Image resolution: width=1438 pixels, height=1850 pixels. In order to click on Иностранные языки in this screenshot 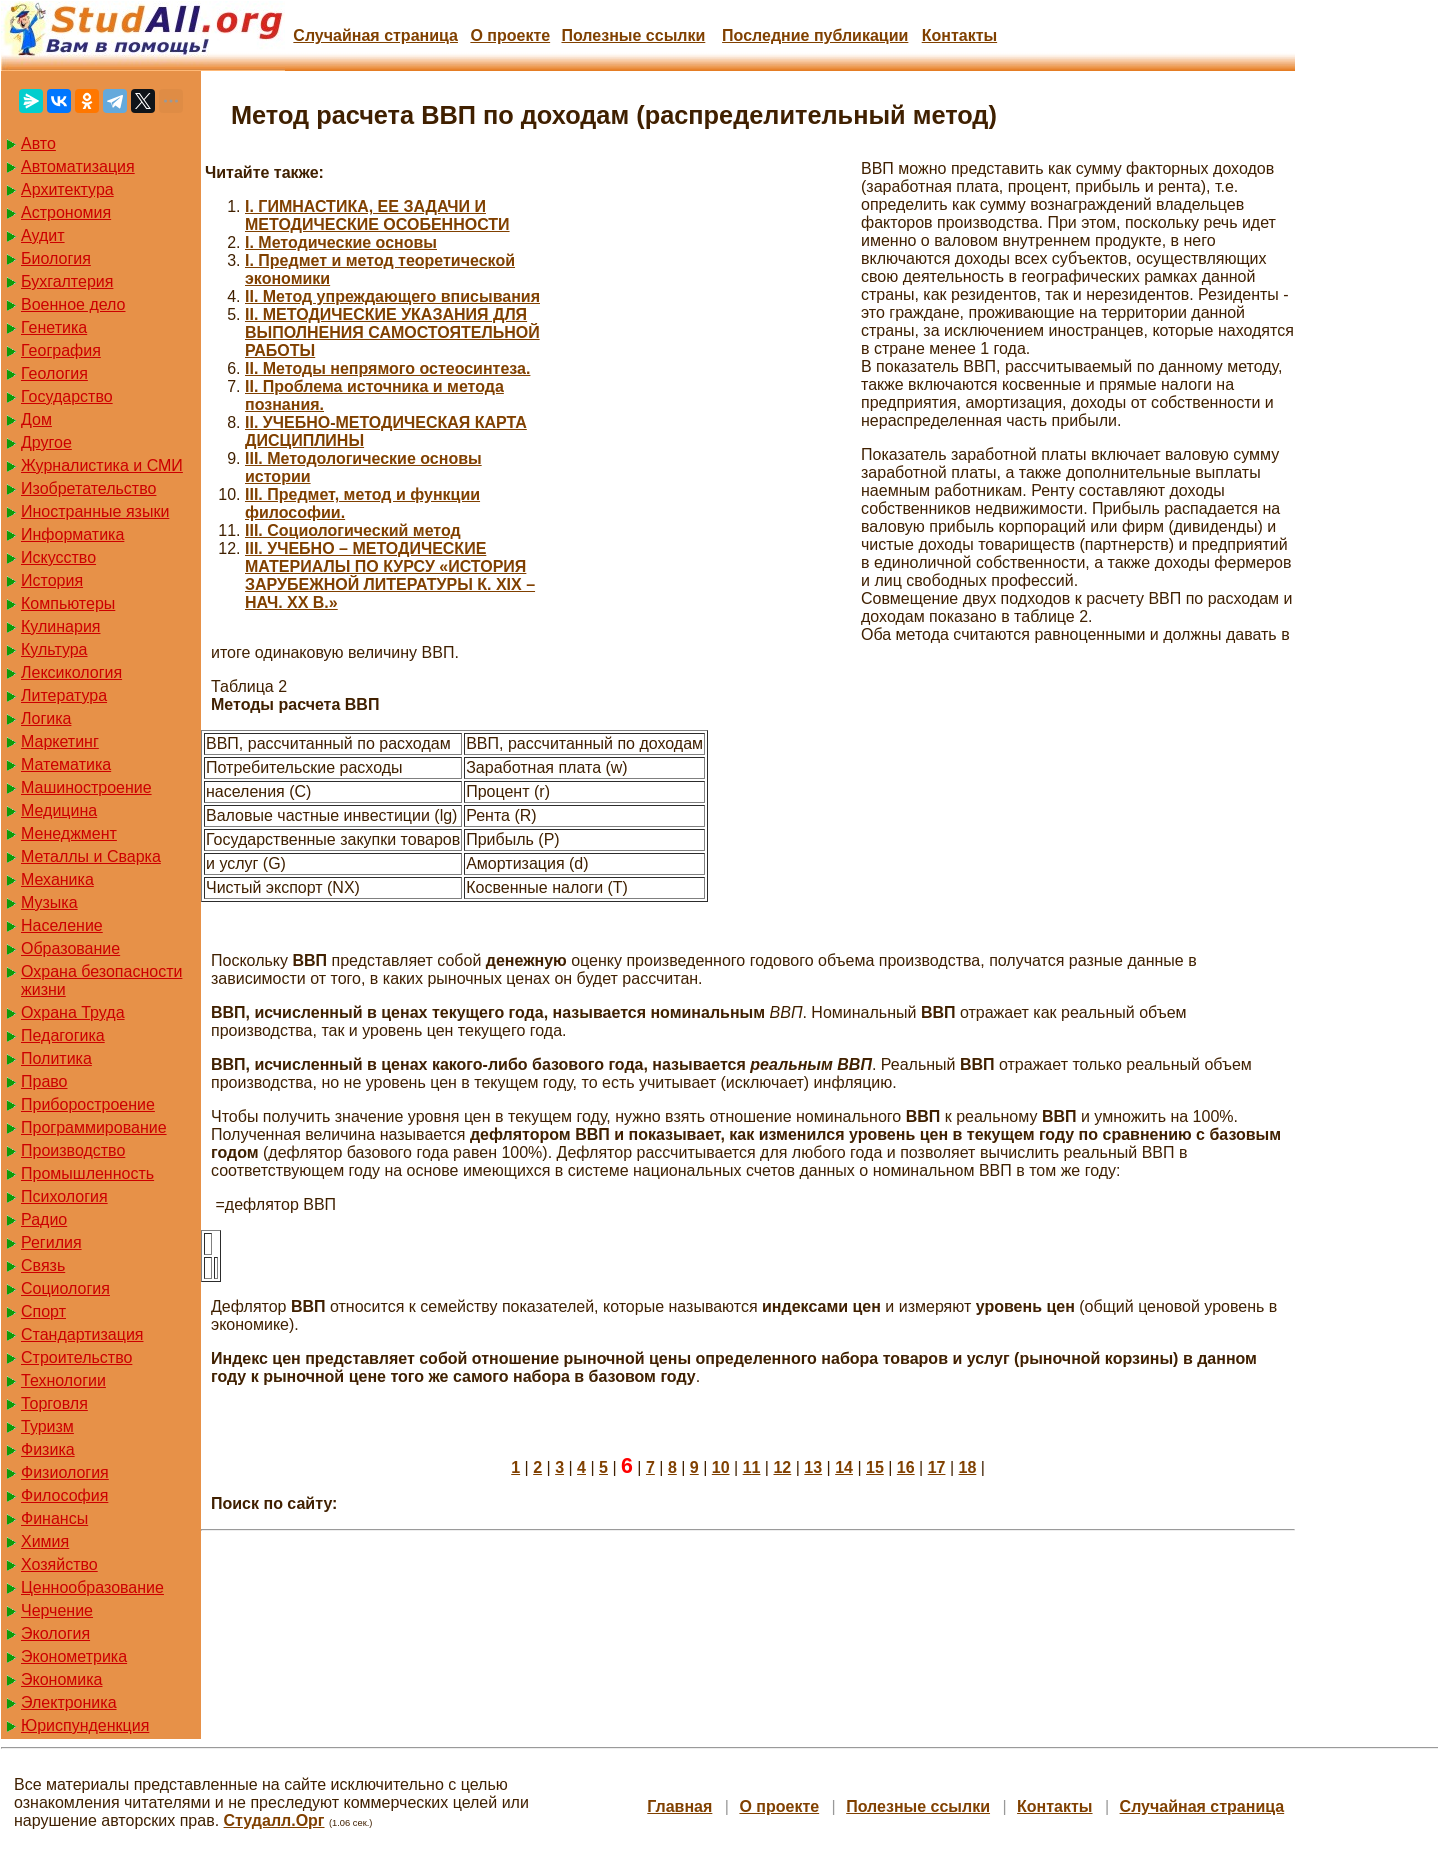, I will do `click(95, 511)`.